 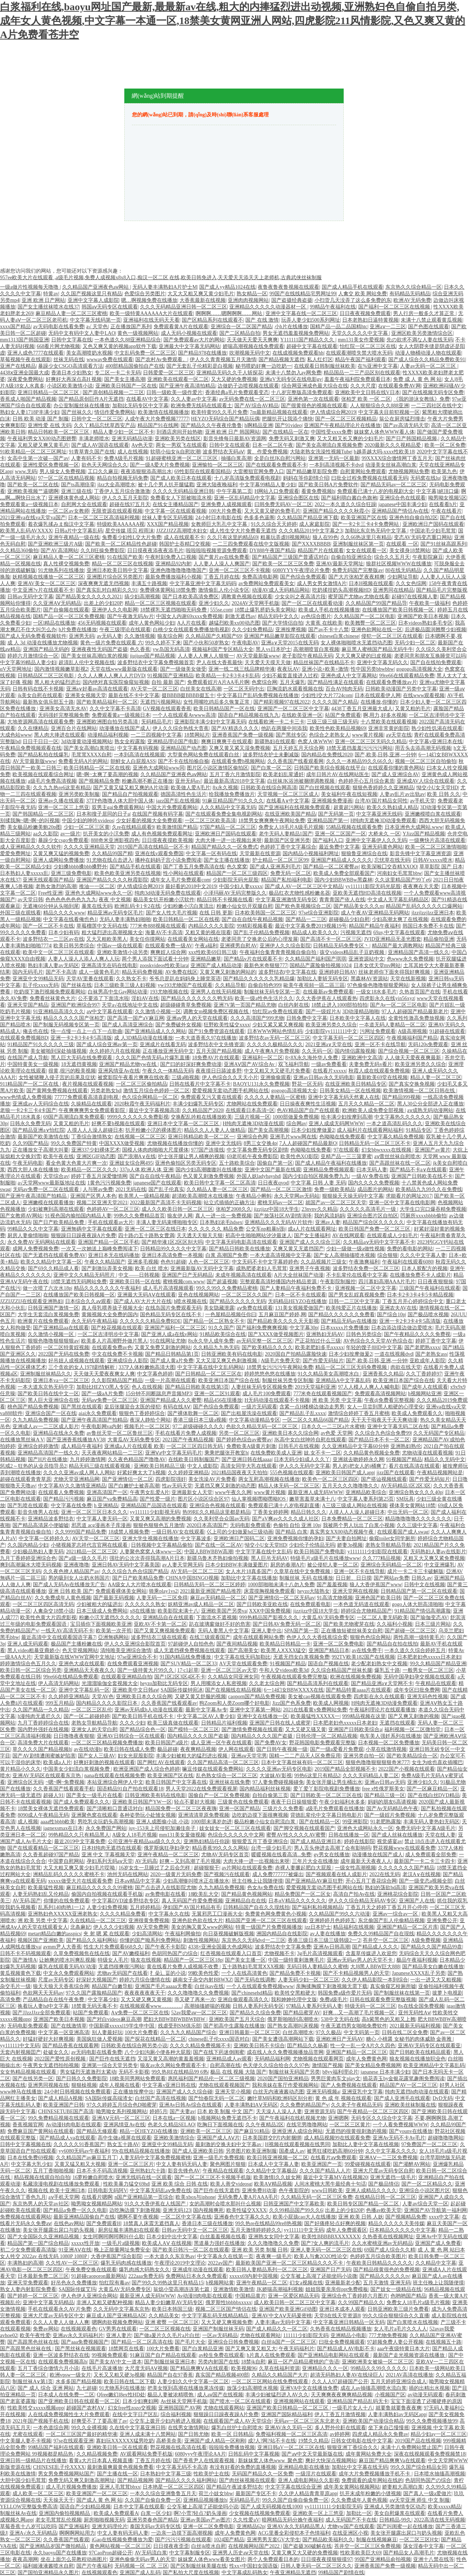 I want to click on 中国新疆xxxxxl19学生申中国, so click(x=122, y=2026).